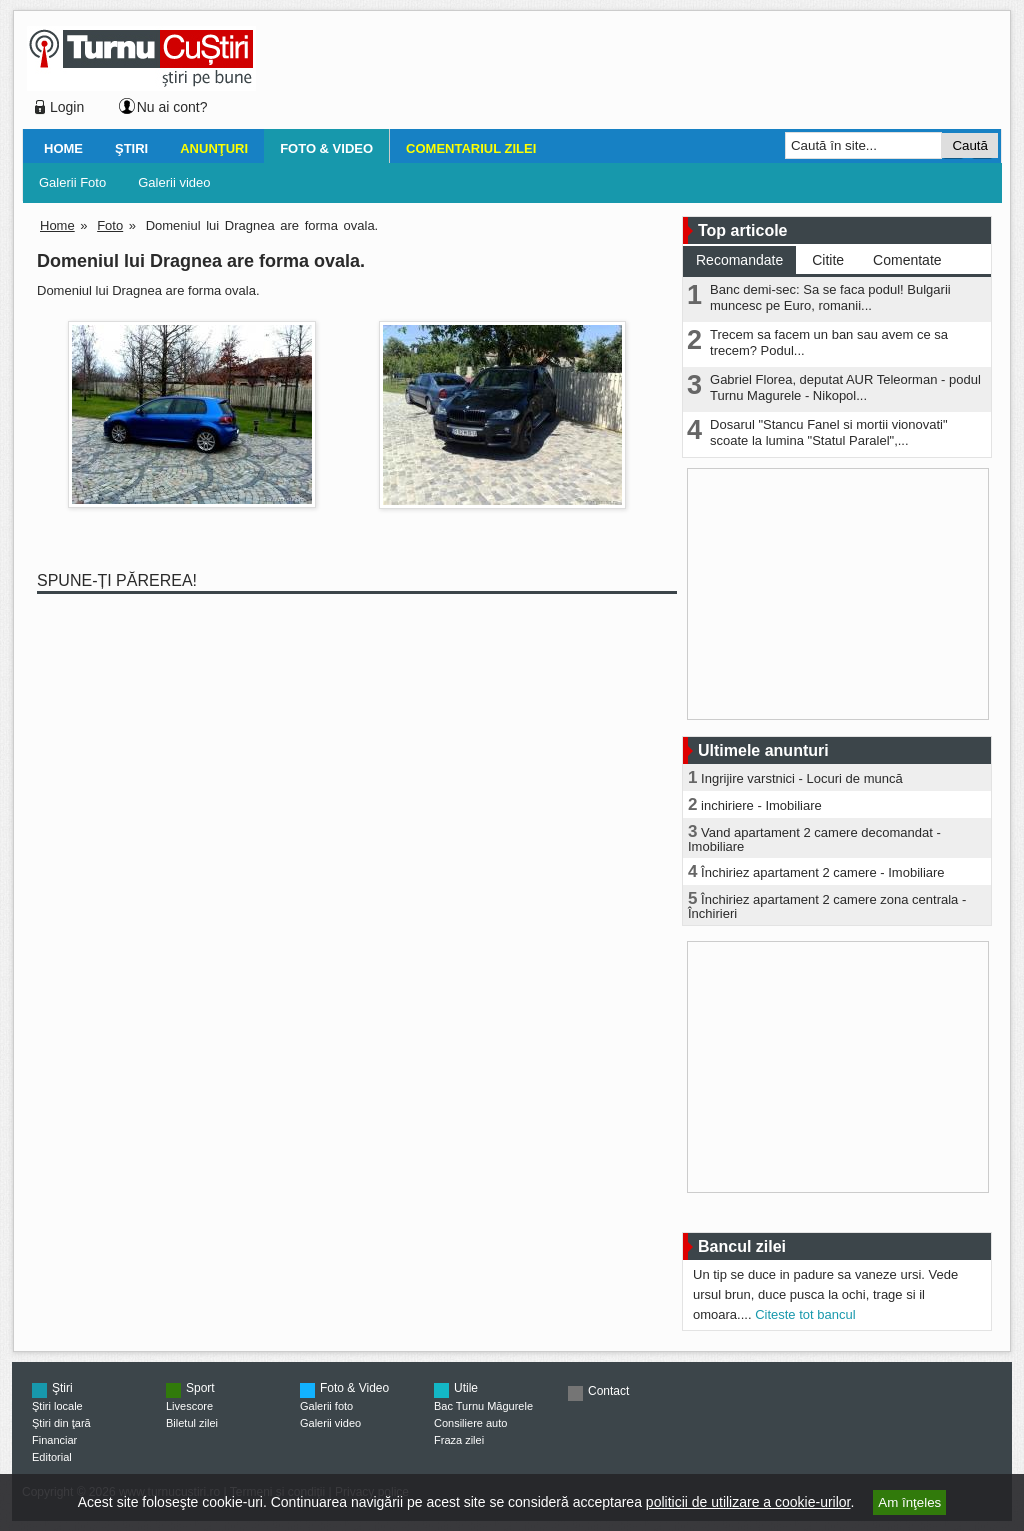 The image size is (1024, 1531). I want to click on Login, so click(67, 107).